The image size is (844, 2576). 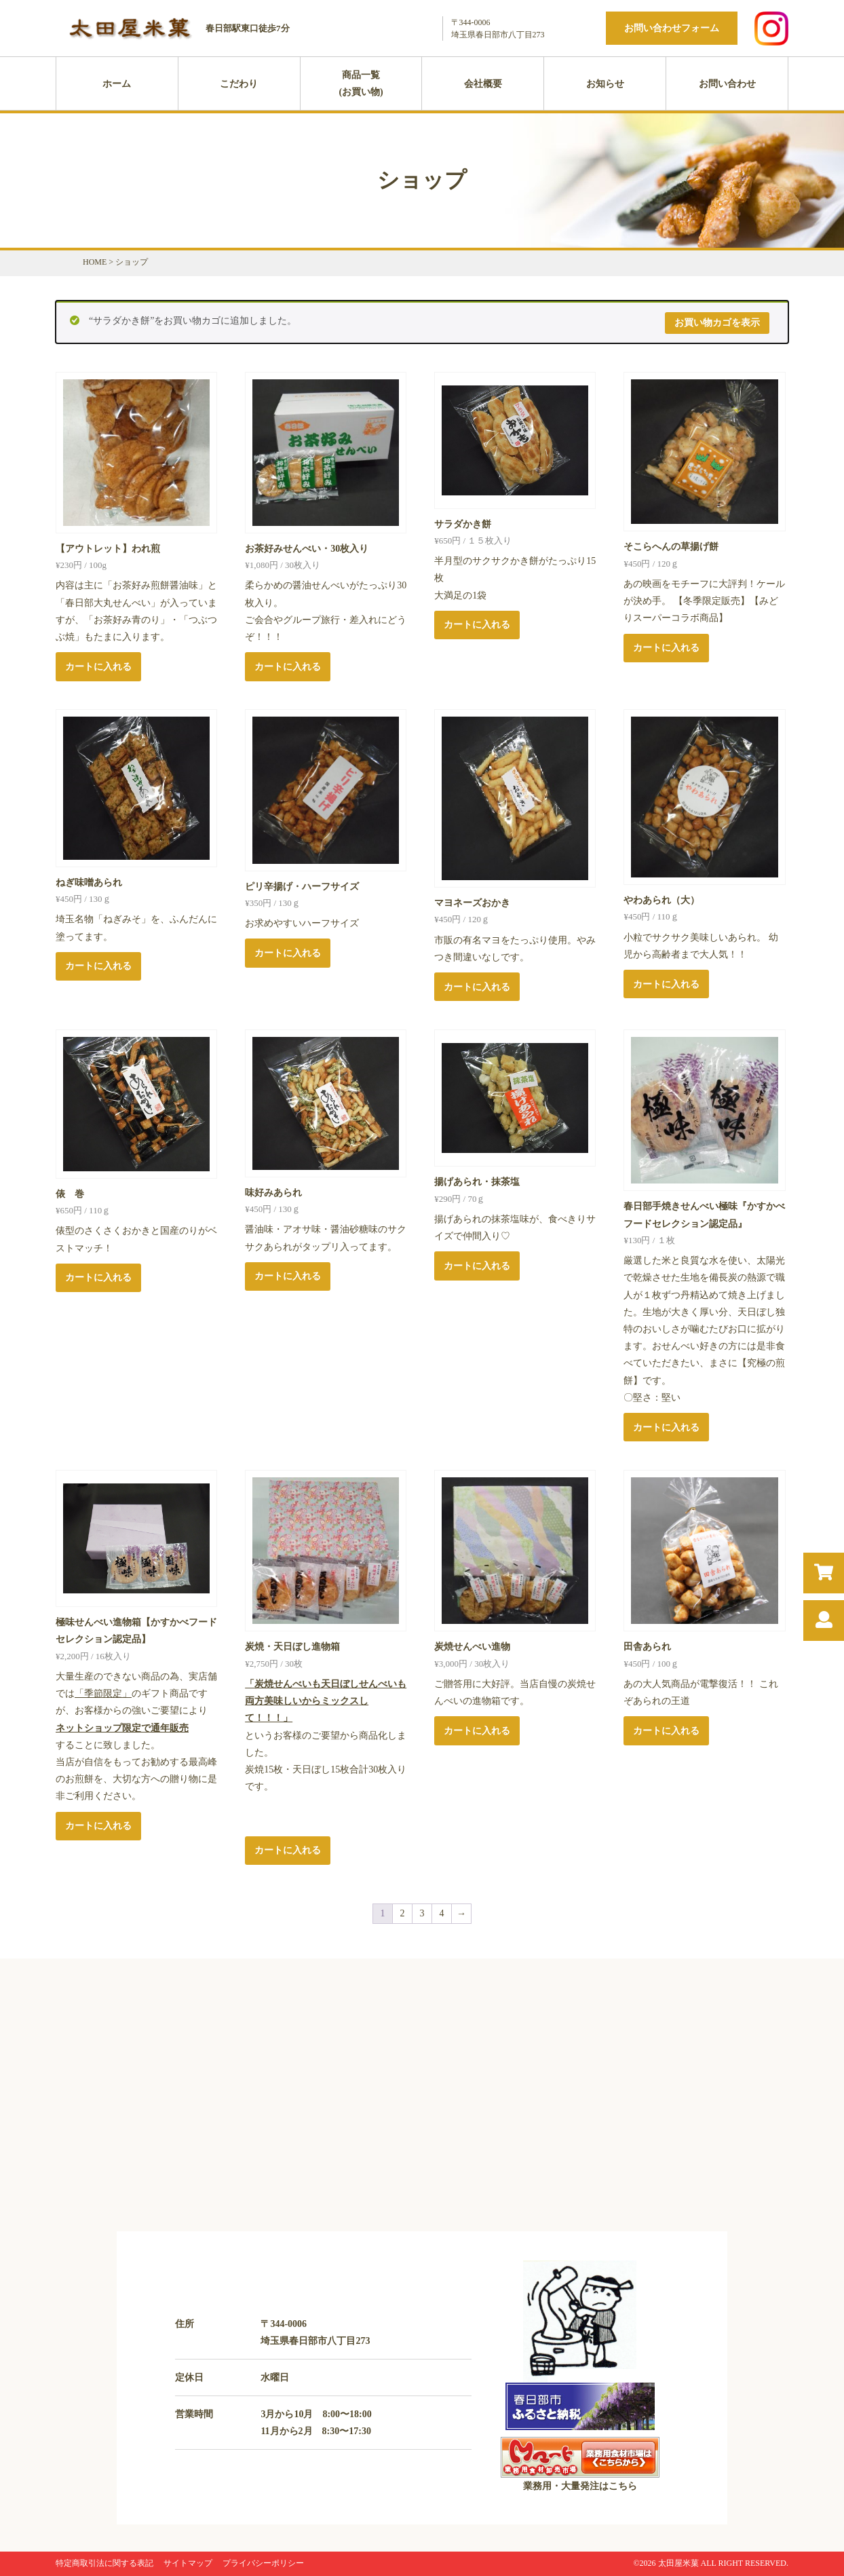 What do you see at coordinates (727, 84) in the screenshot?
I see `お問い合わせ` at bounding box center [727, 84].